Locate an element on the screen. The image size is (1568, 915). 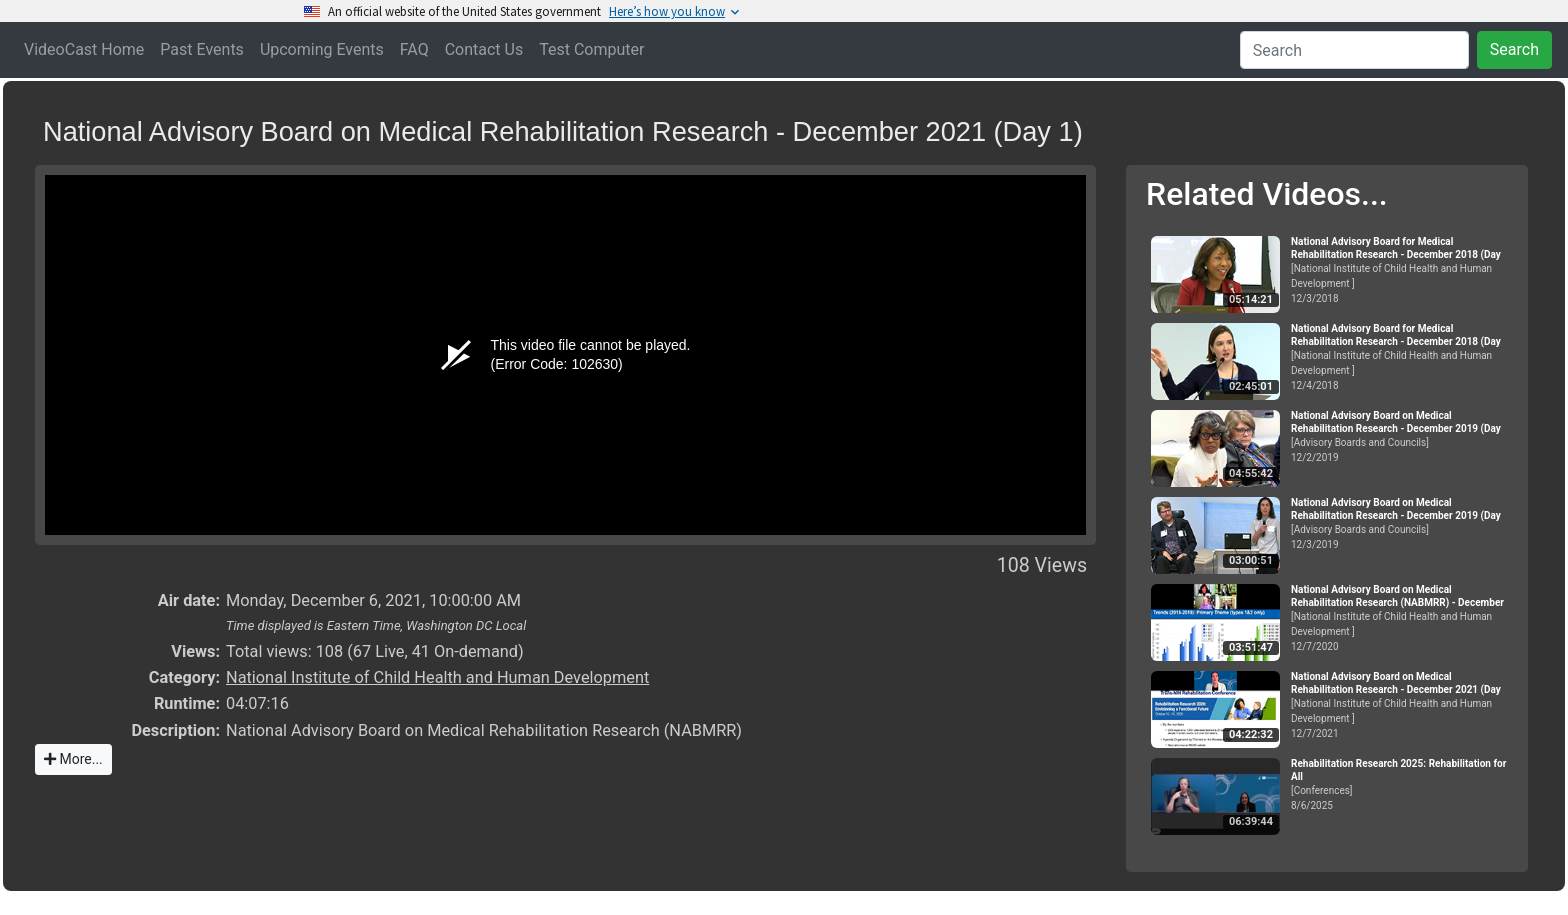
[Advisory Boards and Councils]12/3/2019 is located at coordinates (1401, 523).